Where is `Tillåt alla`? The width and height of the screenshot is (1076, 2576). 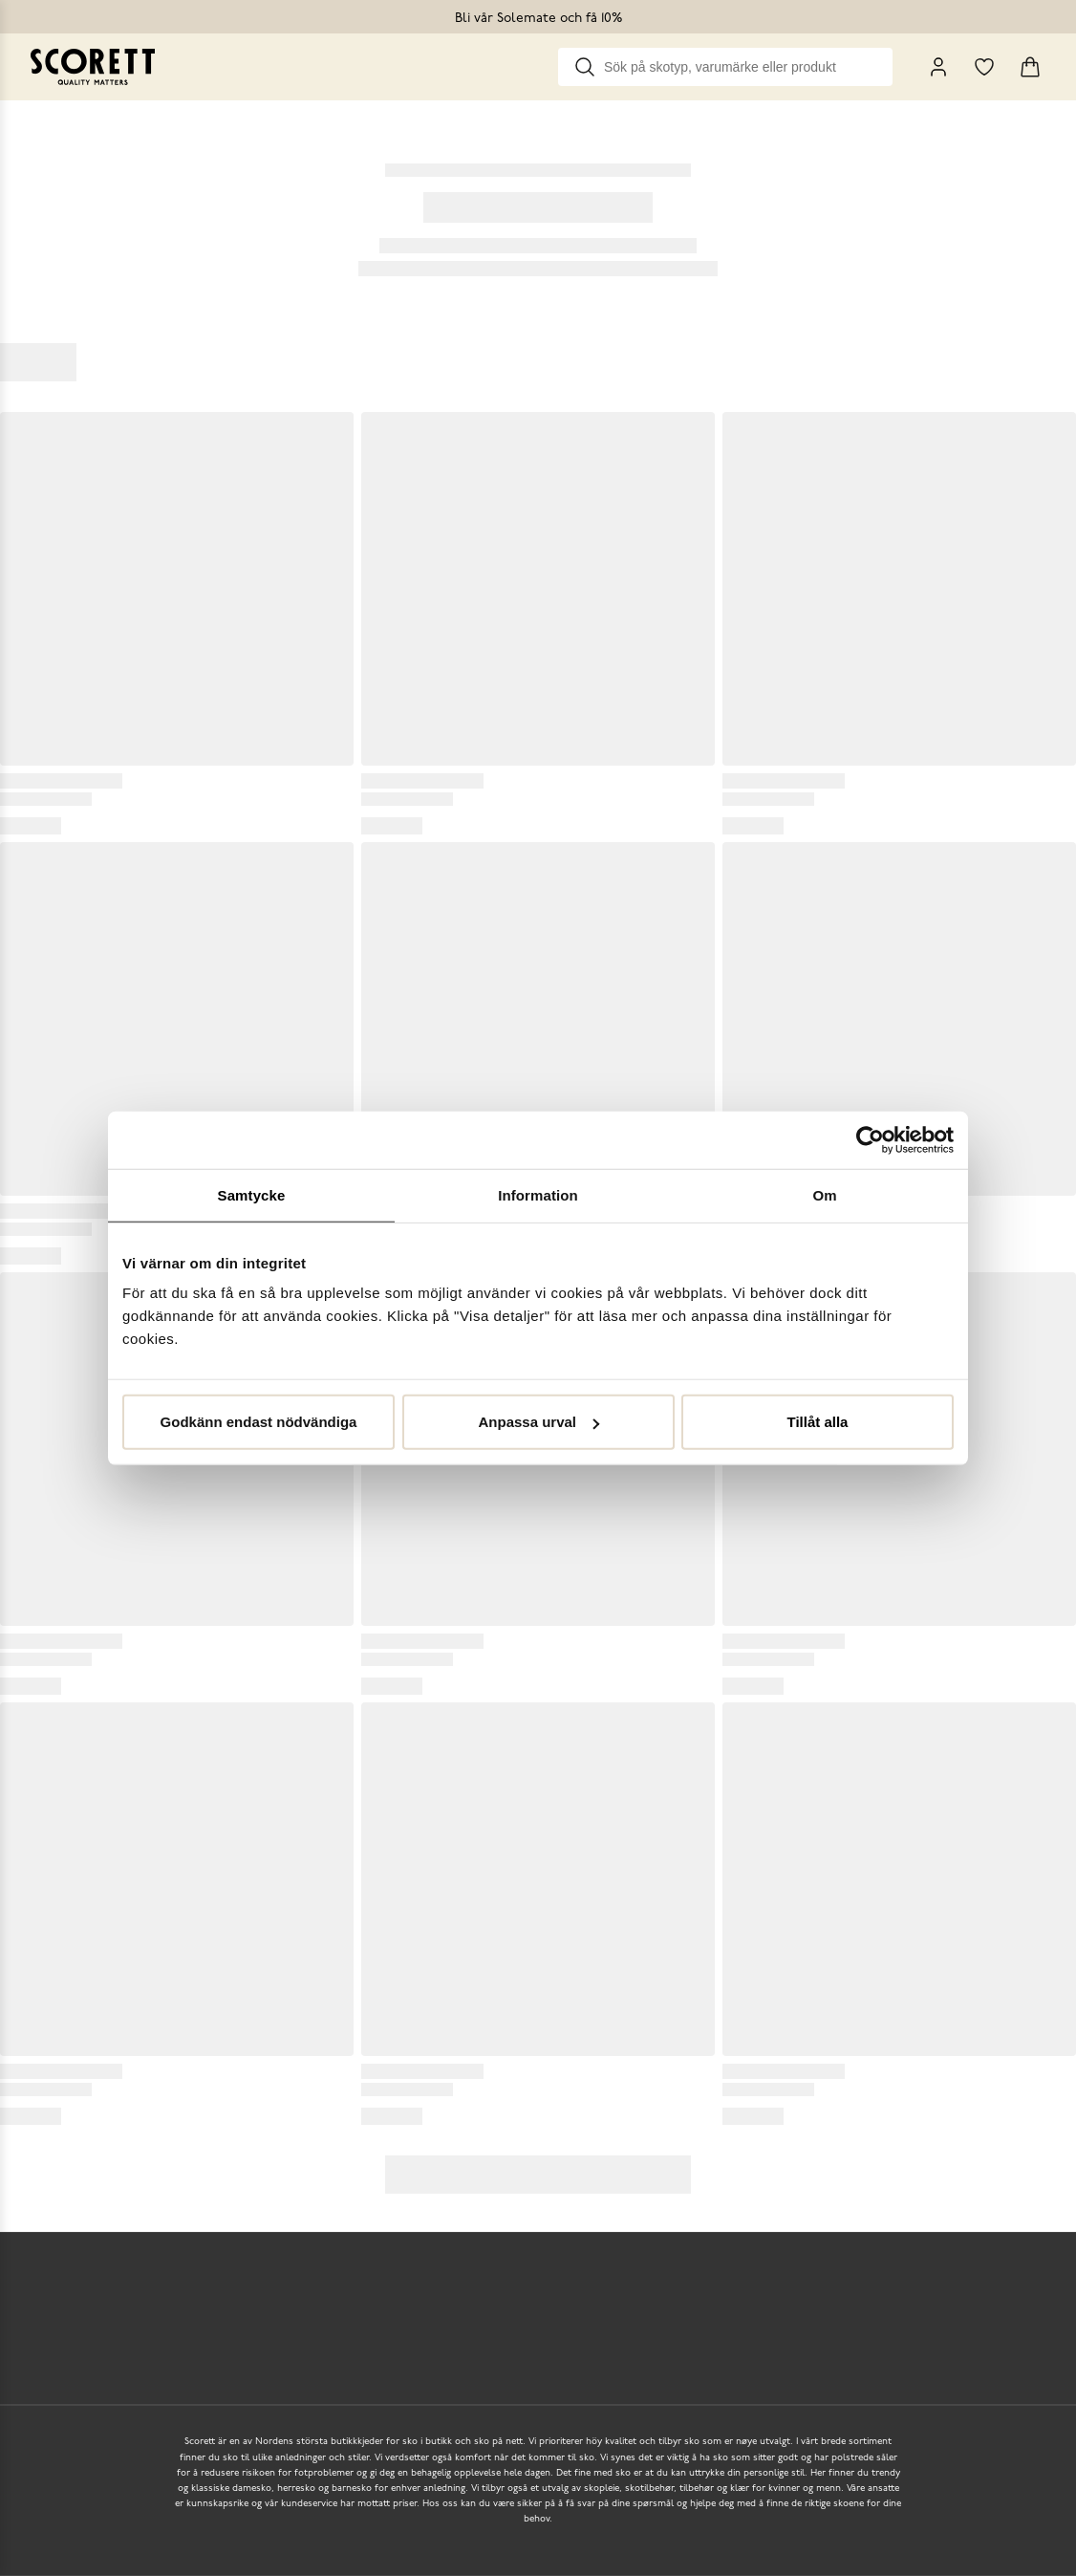 Tillåt alla is located at coordinates (818, 1422).